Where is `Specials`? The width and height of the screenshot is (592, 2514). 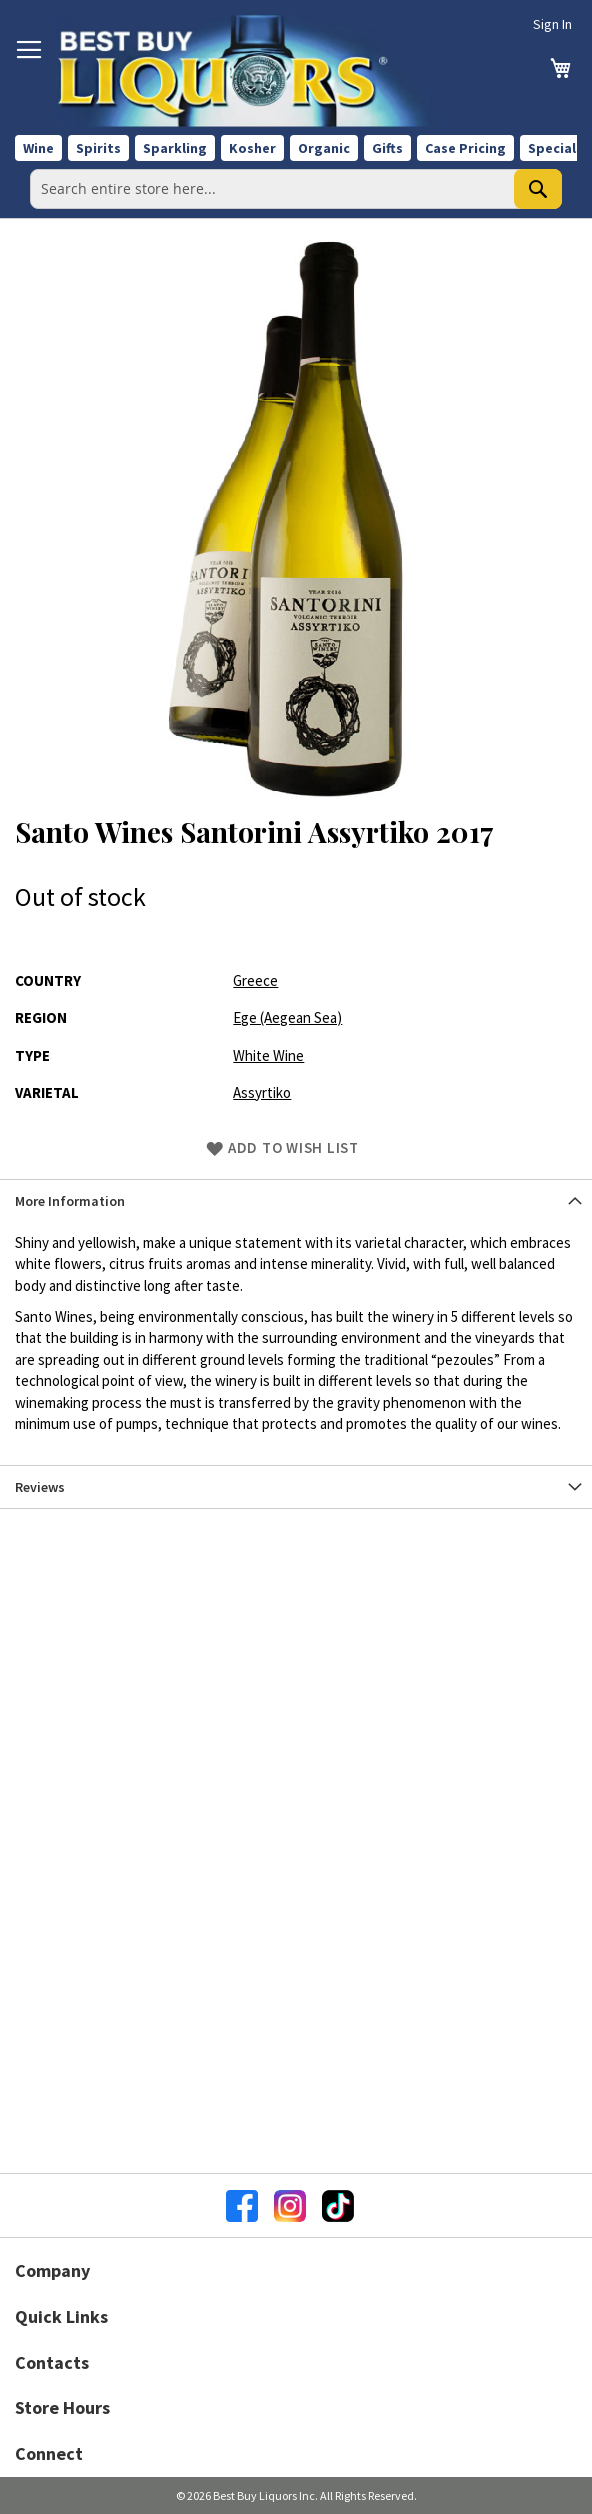
Specials is located at coordinates (555, 148).